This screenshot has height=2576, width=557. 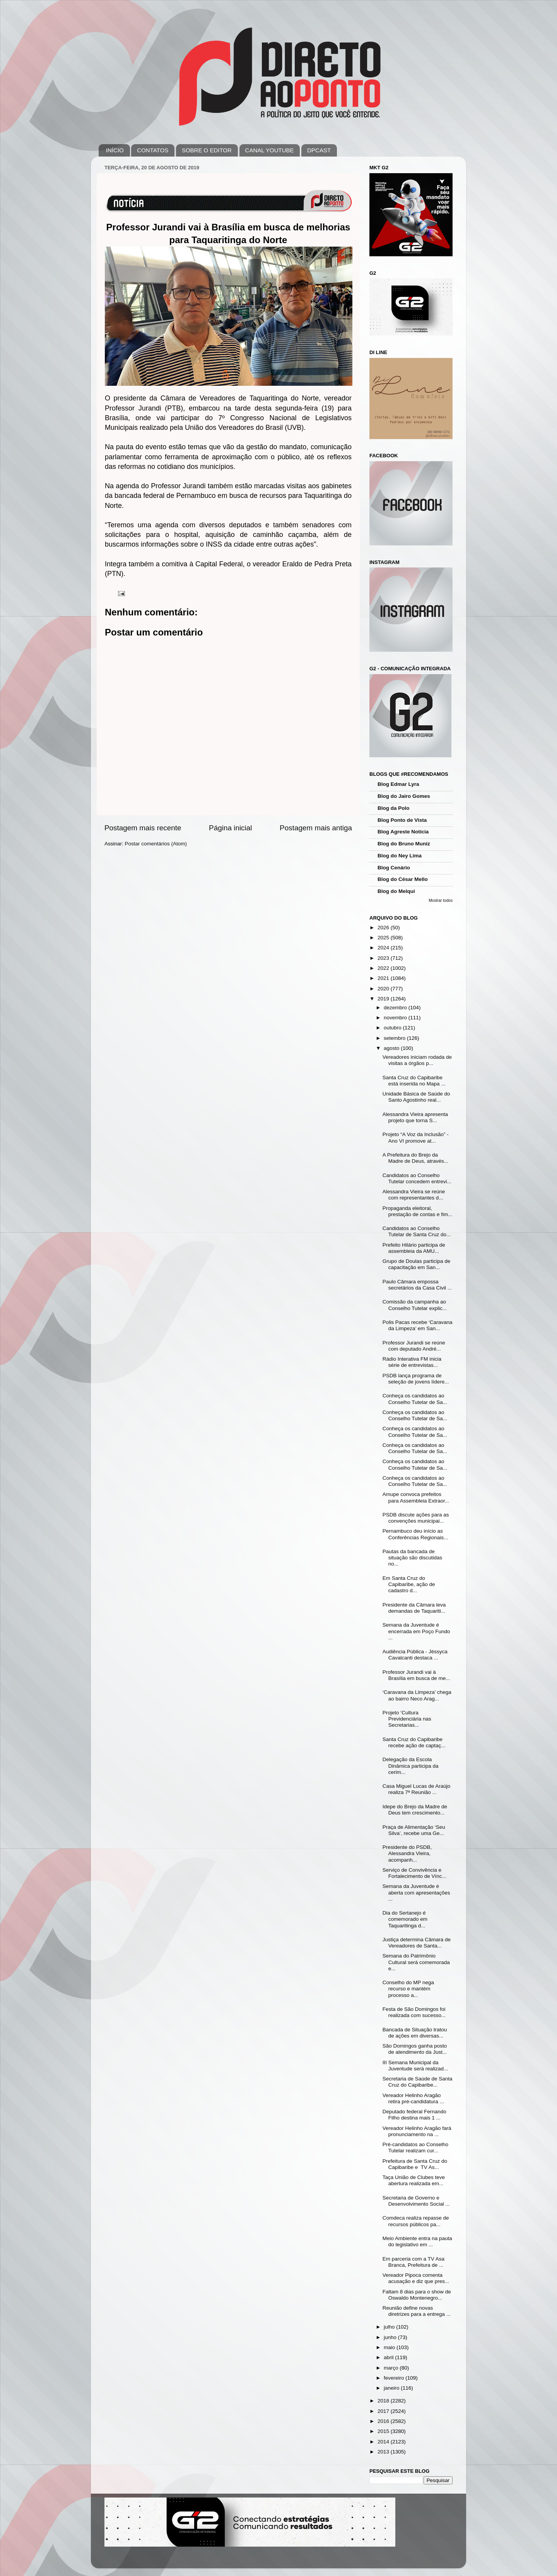 What do you see at coordinates (396, 1007) in the screenshot?
I see `dezembro` at bounding box center [396, 1007].